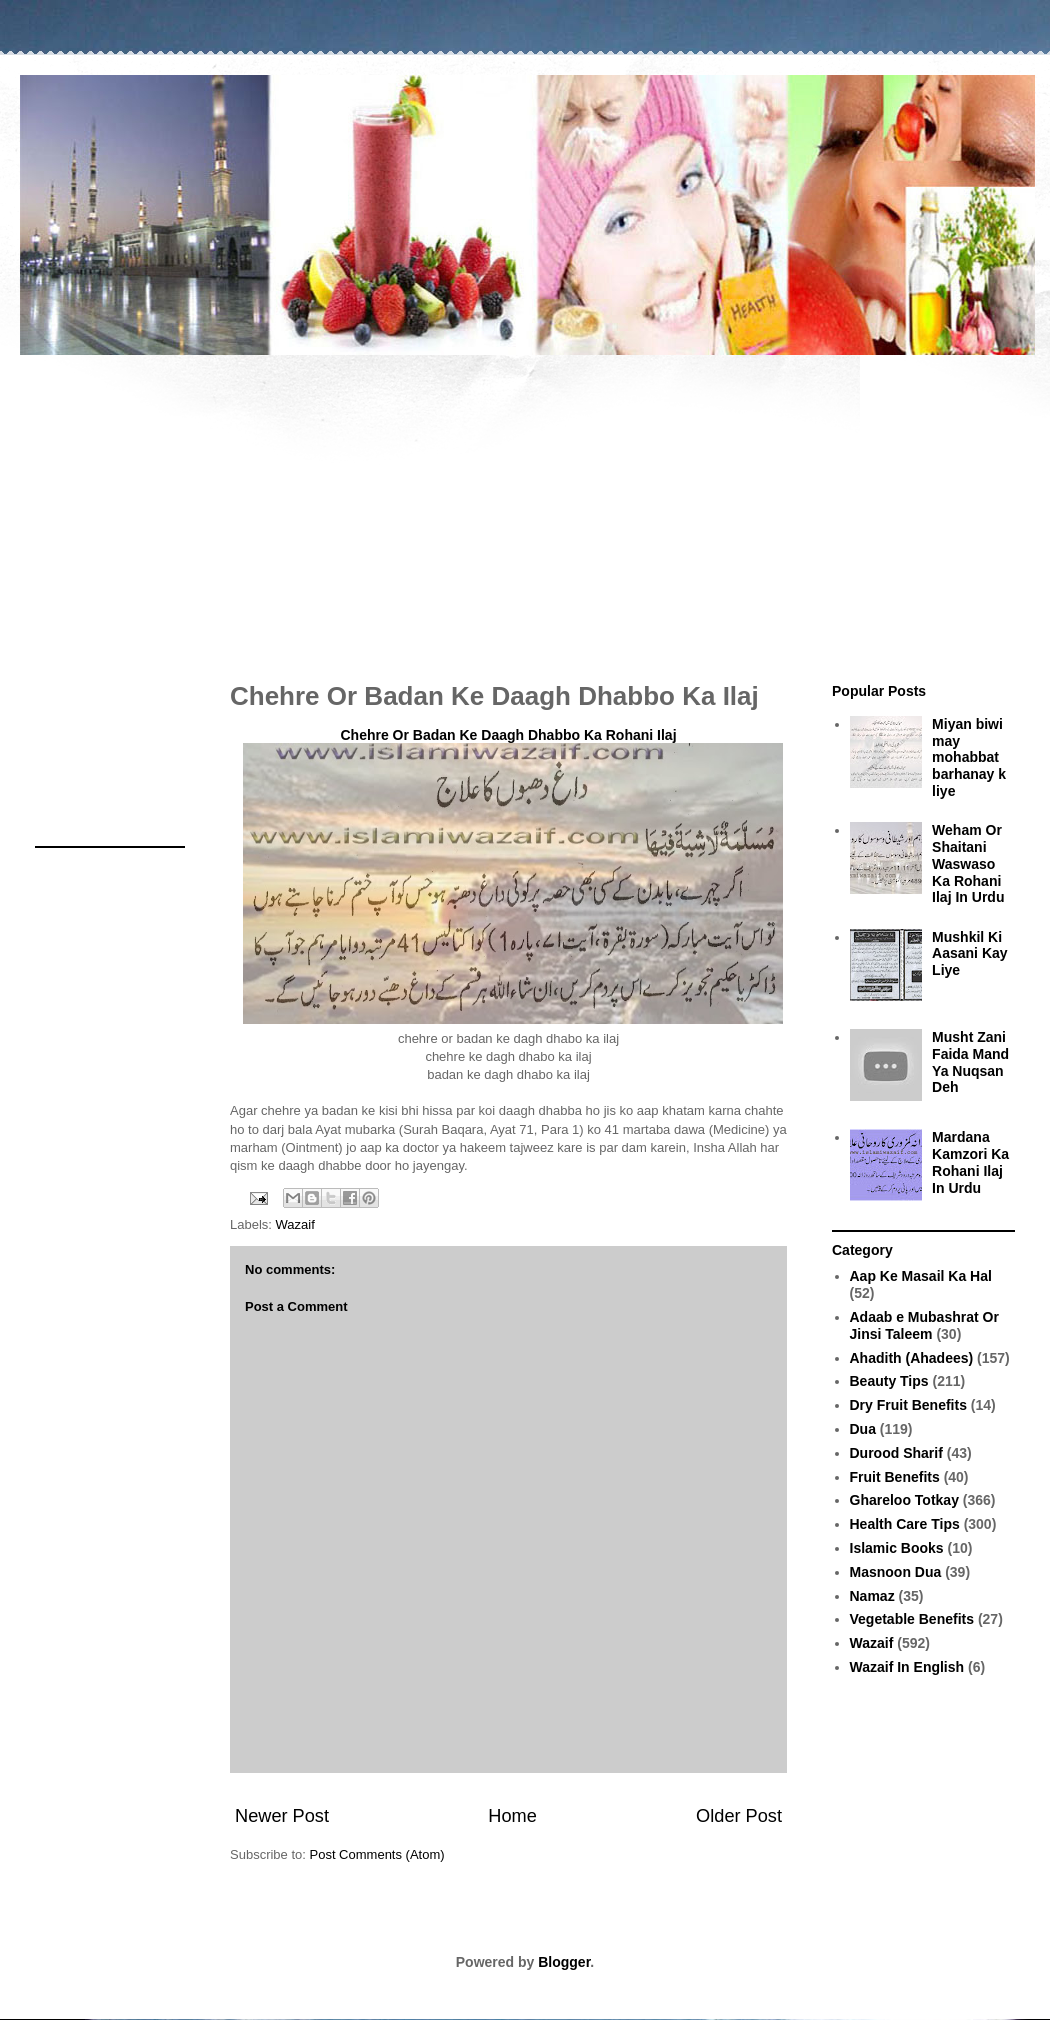 Image resolution: width=1050 pixels, height=2020 pixels. I want to click on Newer Post, so click(282, 1816).